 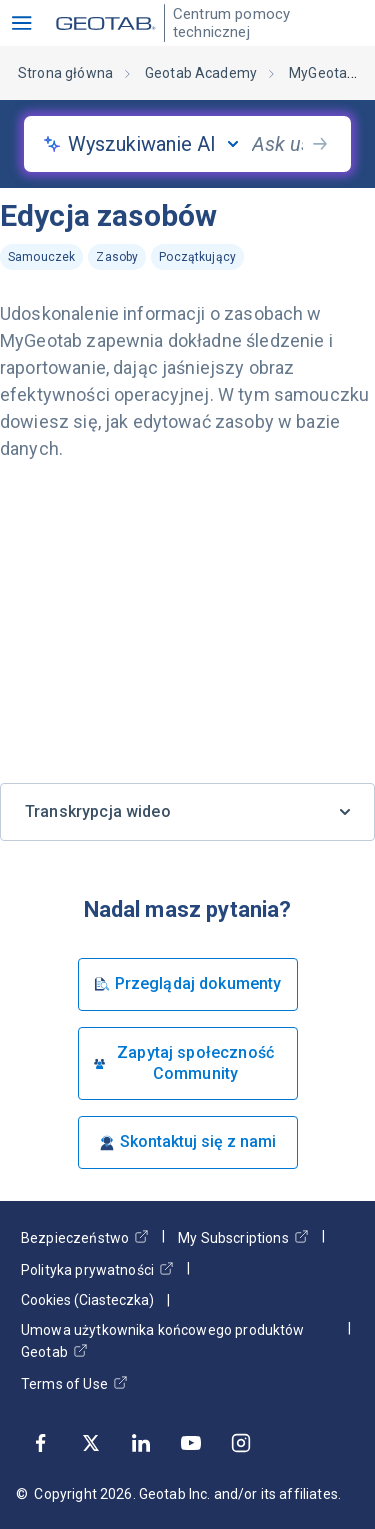 What do you see at coordinates (74, 1383) in the screenshot?
I see `Terms of Use` at bounding box center [74, 1383].